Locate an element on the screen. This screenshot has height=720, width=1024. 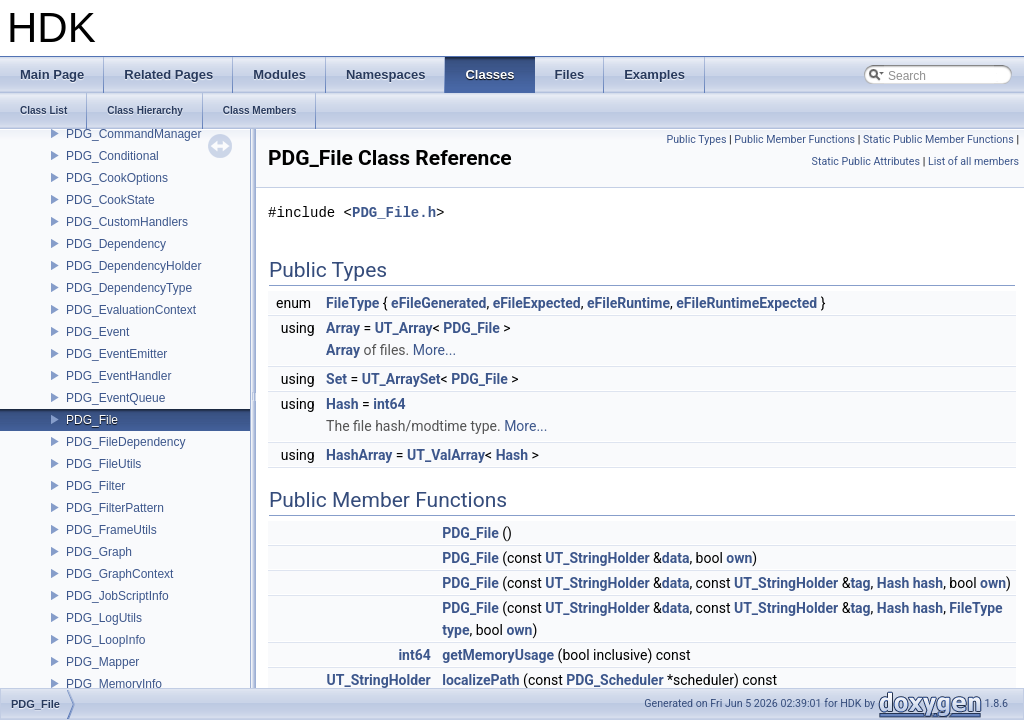
PDG_EventQueue is located at coordinates (115, 398).